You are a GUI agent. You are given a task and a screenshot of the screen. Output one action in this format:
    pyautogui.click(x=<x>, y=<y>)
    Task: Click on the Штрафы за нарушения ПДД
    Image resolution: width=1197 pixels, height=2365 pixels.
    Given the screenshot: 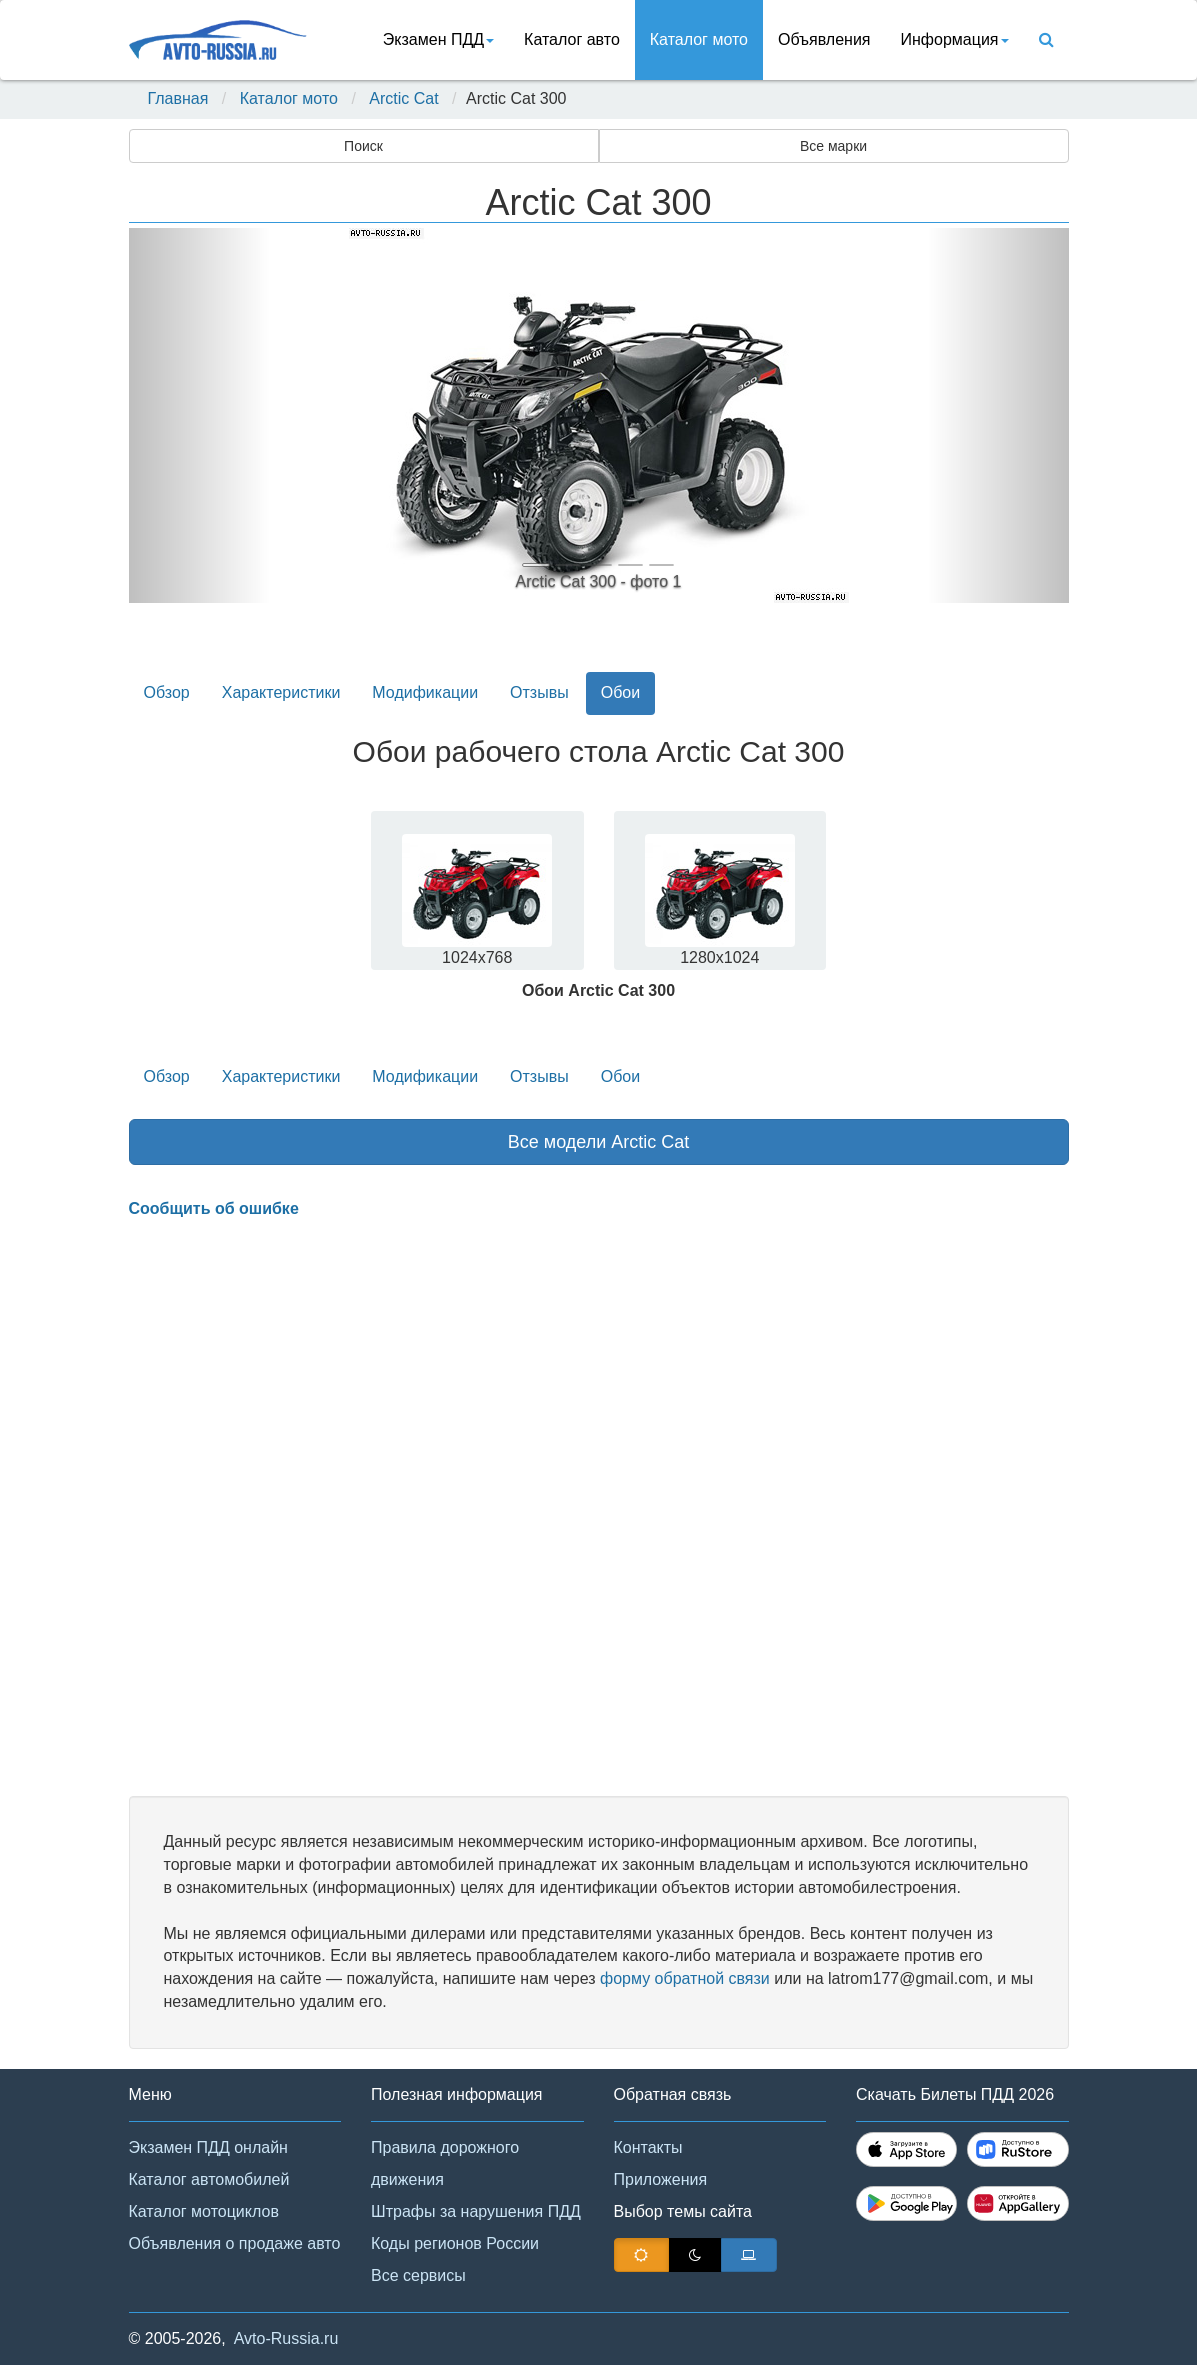 What is the action you would take?
    pyautogui.click(x=476, y=2211)
    